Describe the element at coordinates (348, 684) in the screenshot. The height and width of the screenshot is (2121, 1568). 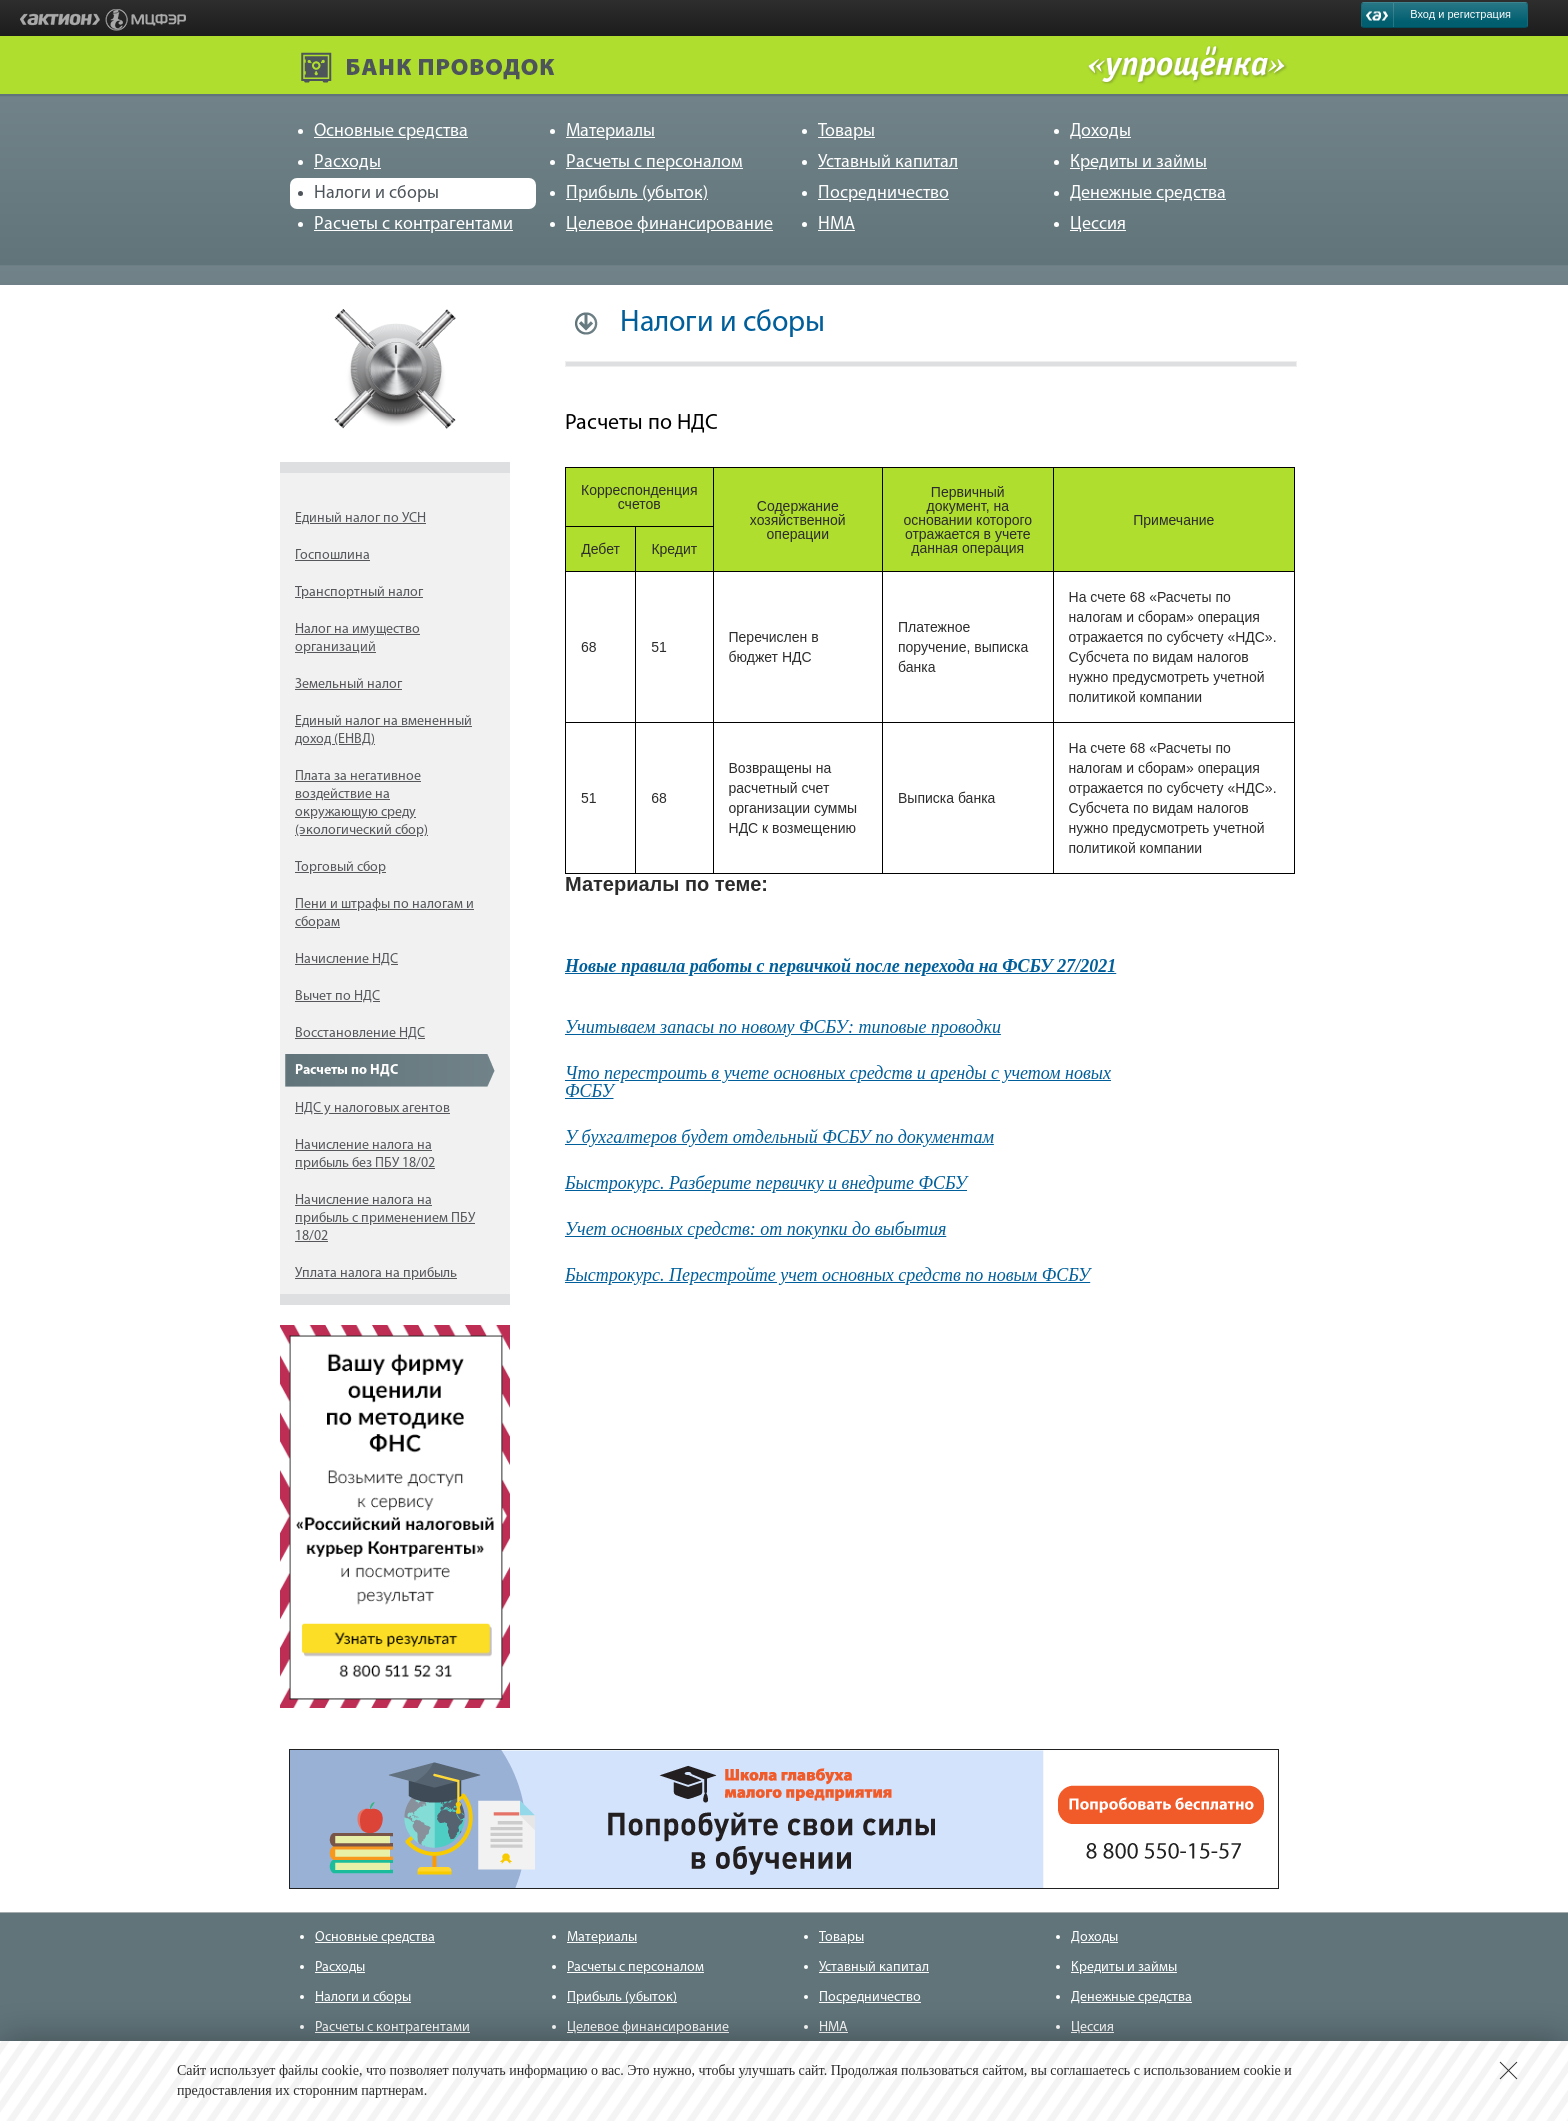
I see `Земельный налог` at that location.